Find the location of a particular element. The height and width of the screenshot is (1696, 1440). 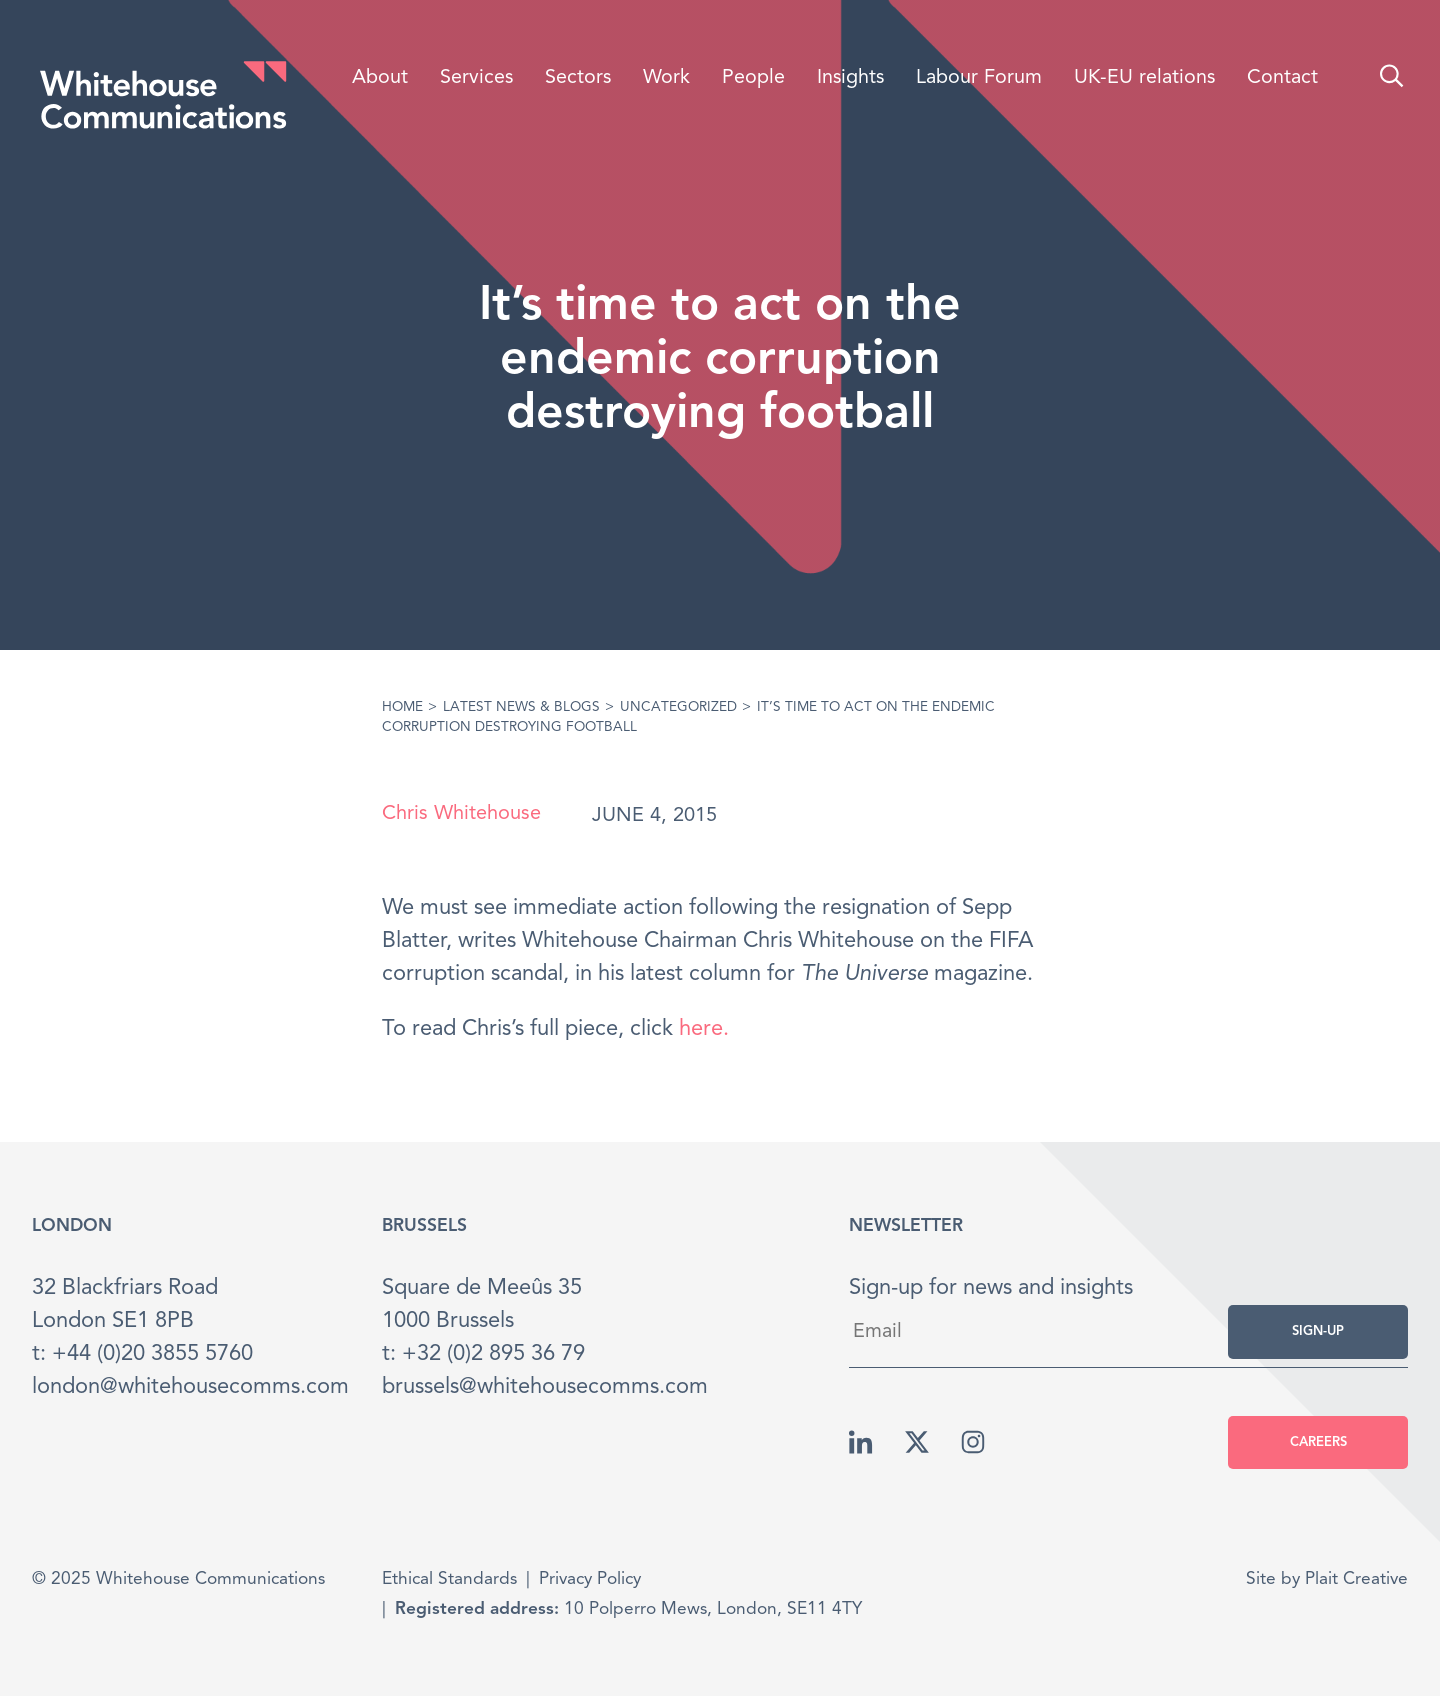

Latest News & Blogs is located at coordinates (521, 707).